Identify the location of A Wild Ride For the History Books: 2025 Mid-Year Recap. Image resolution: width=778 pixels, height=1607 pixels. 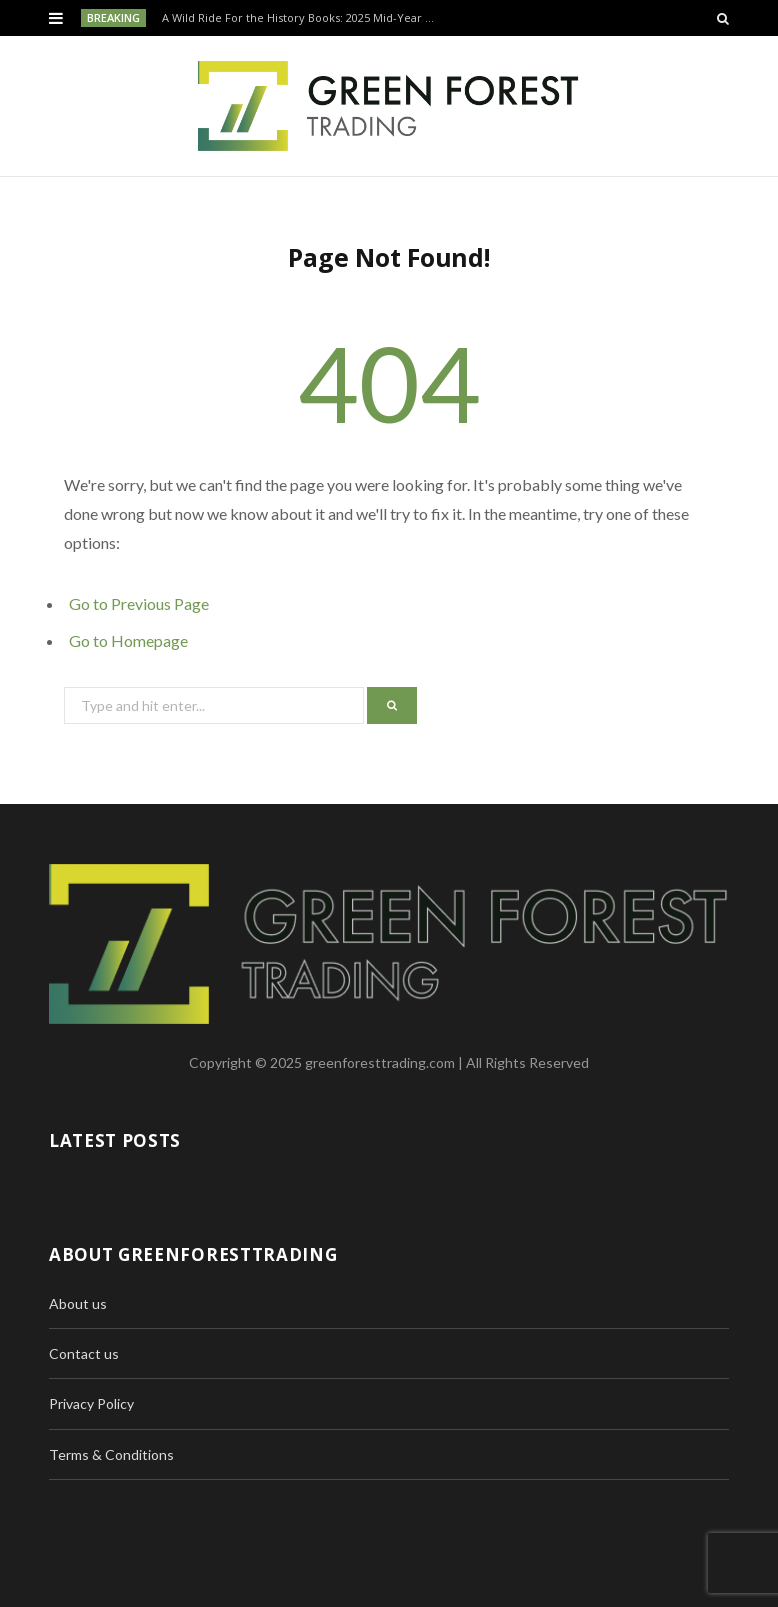
(304, 18).